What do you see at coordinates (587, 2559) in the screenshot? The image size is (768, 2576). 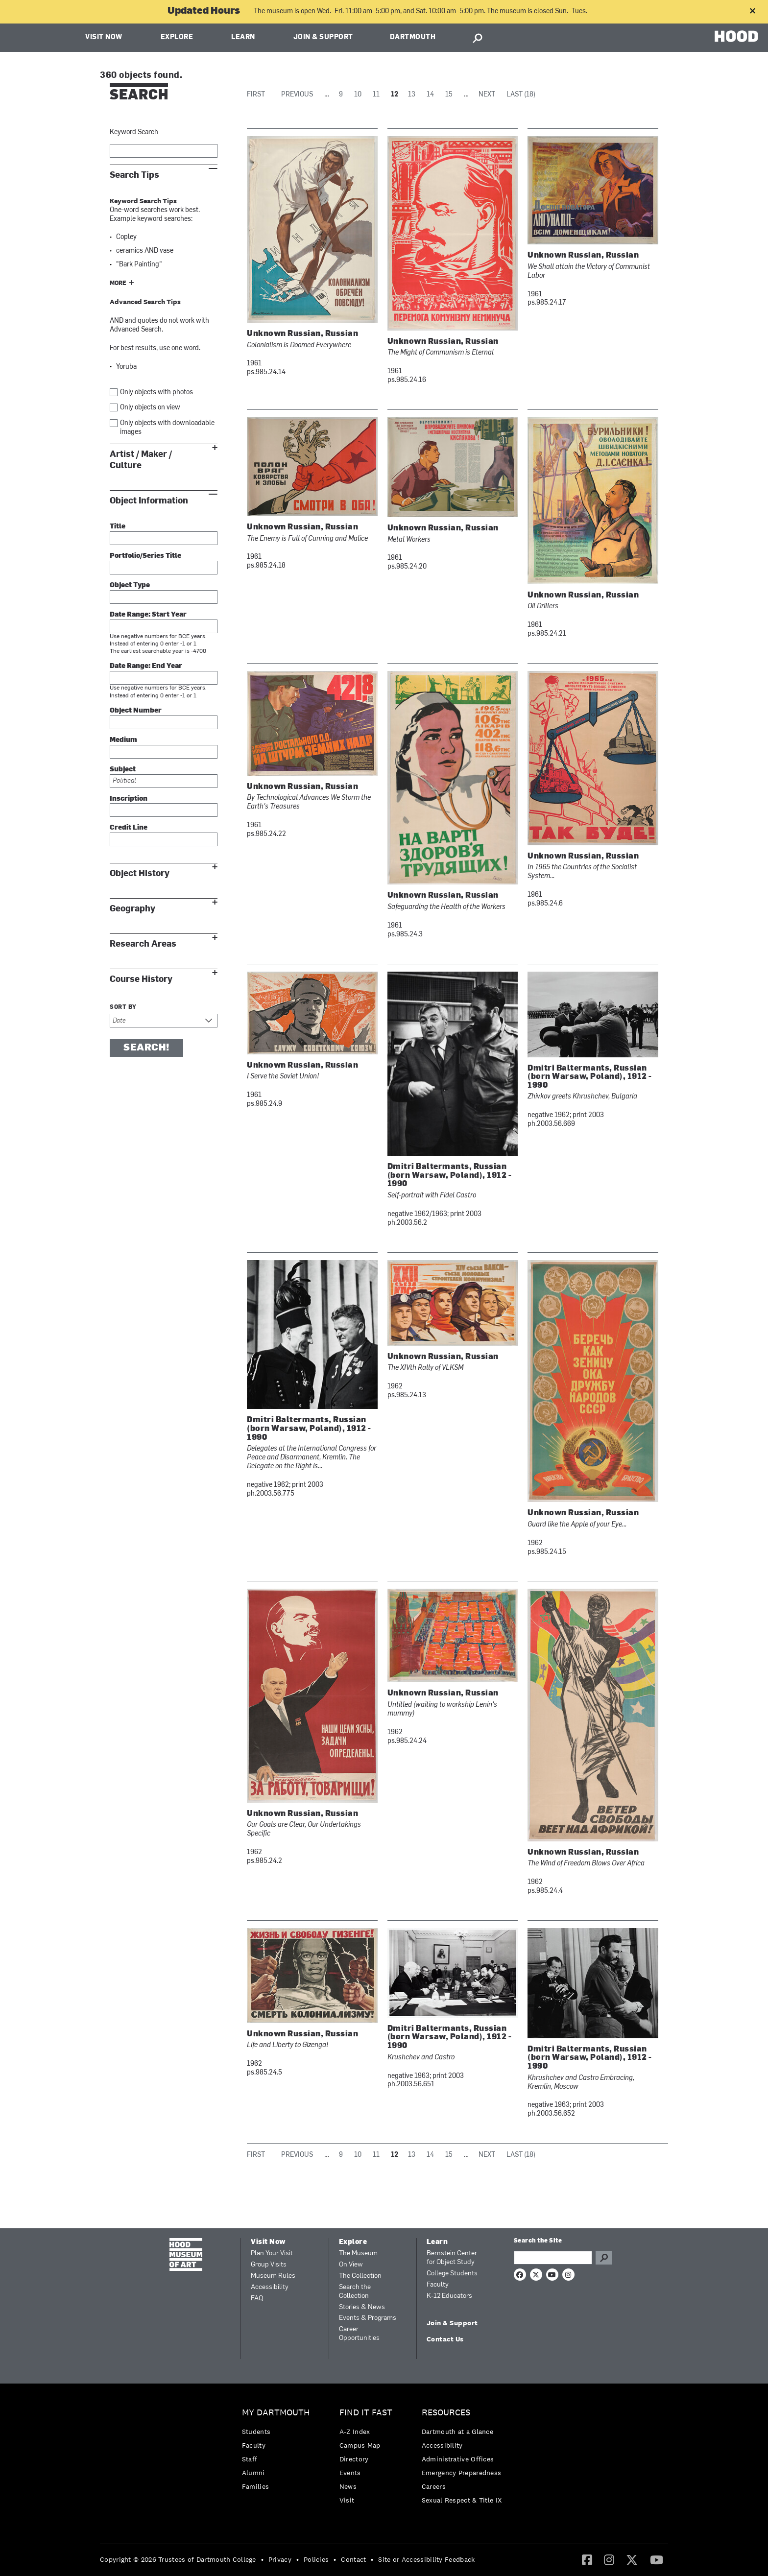 I see `[Facebook]` at bounding box center [587, 2559].